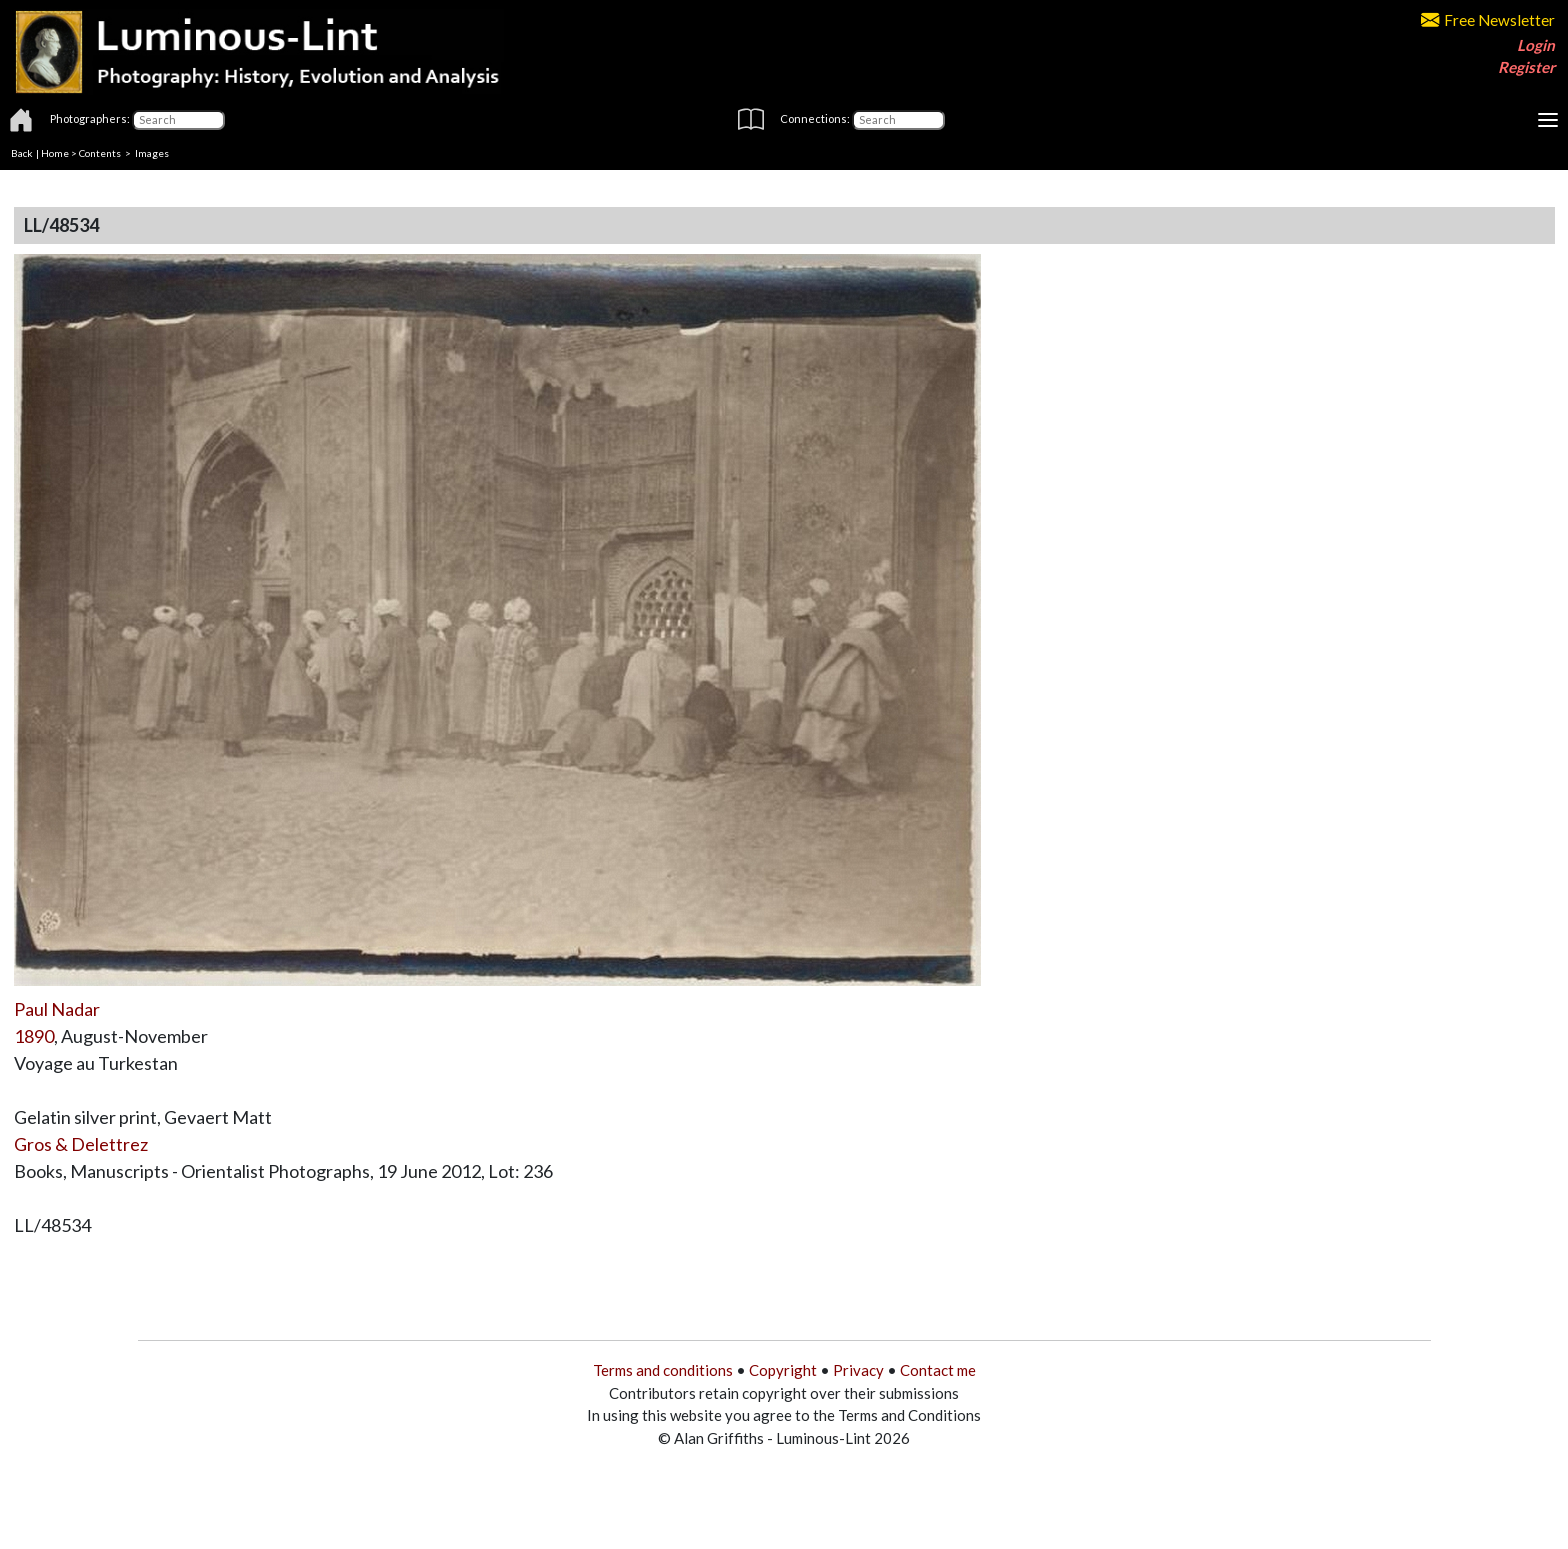 This screenshot has height=1549, width=1568. What do you see at coordinates (1526, 67) in the screenshot?
I see `Register` at bounding box center [1526, 67].